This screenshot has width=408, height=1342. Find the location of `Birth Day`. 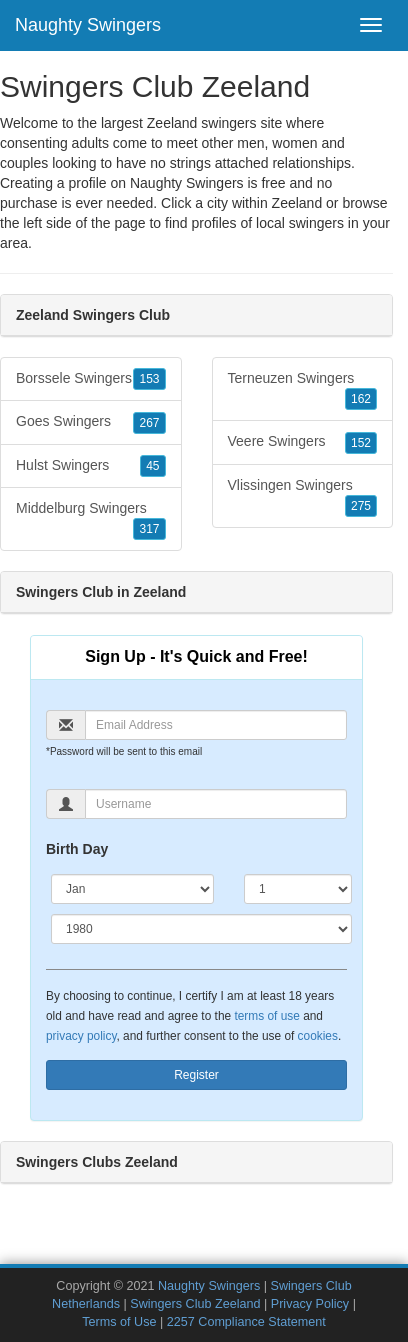

Birth Day is located at coordinates (77, 849).